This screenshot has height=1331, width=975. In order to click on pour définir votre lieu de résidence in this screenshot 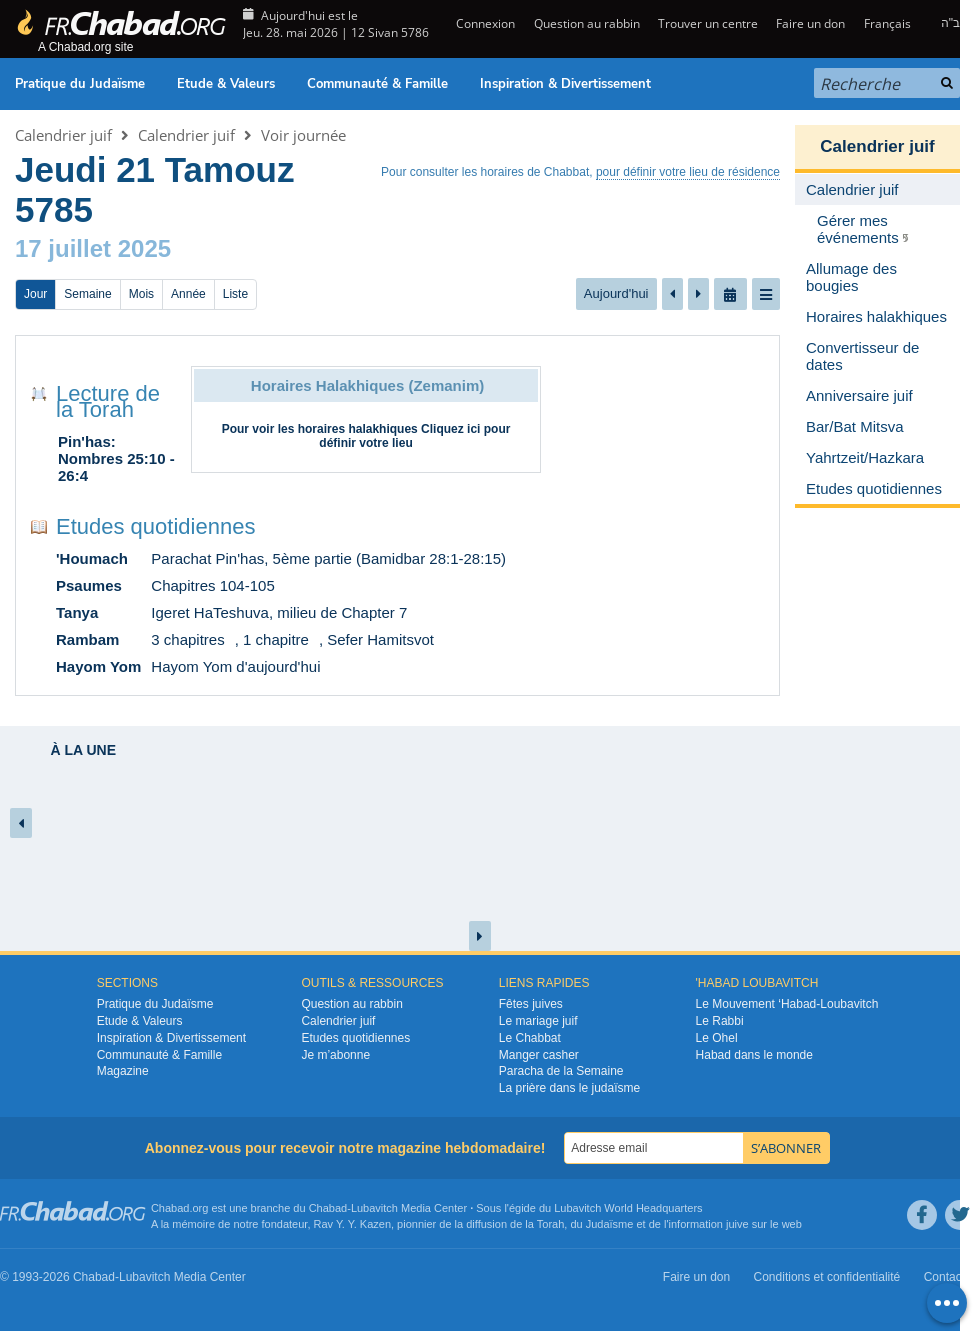, I will do `click(688, 172)`.